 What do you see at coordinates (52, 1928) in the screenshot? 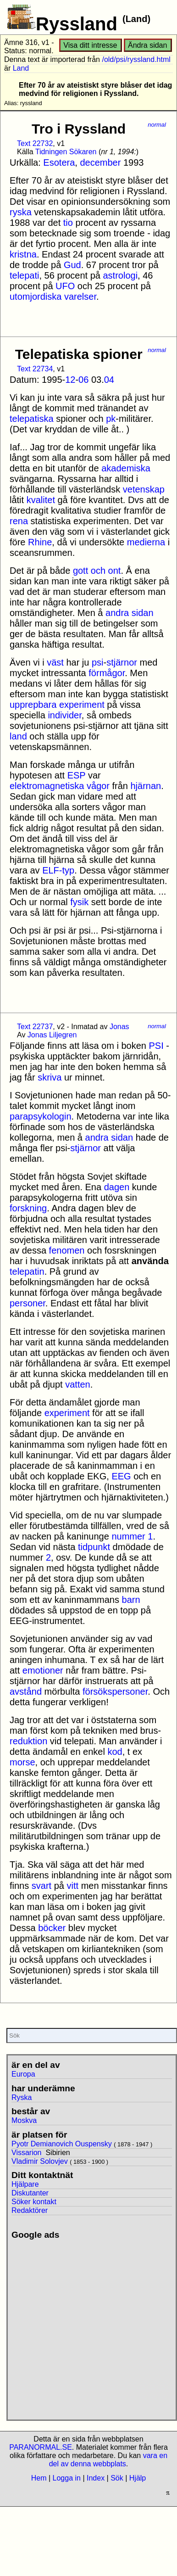
I see `böcker` at bounding box center [52, 1928].